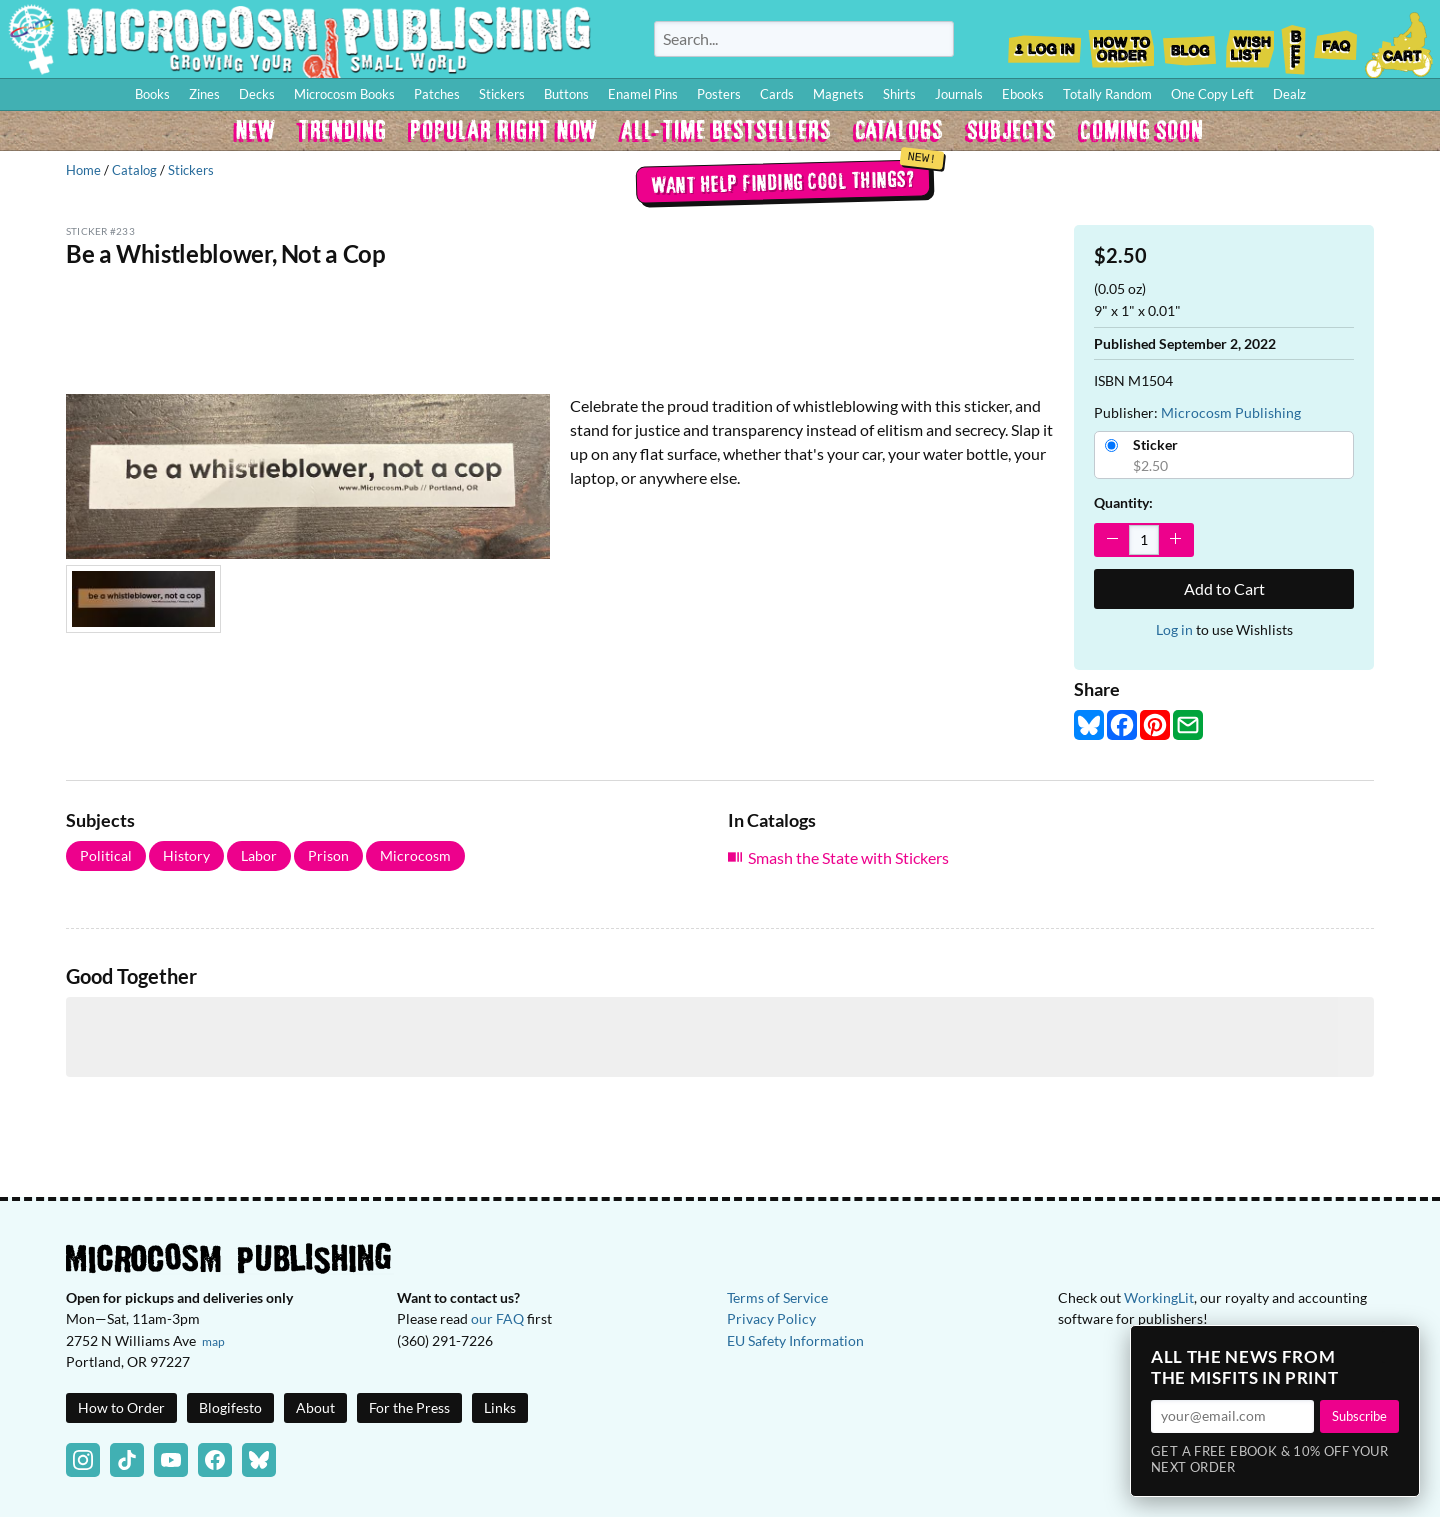 The height and width of the screenshot is (1517, 1440). Describe the element at coordinates (415, 855) in the screenshot. I see `Microcosm` at that location.